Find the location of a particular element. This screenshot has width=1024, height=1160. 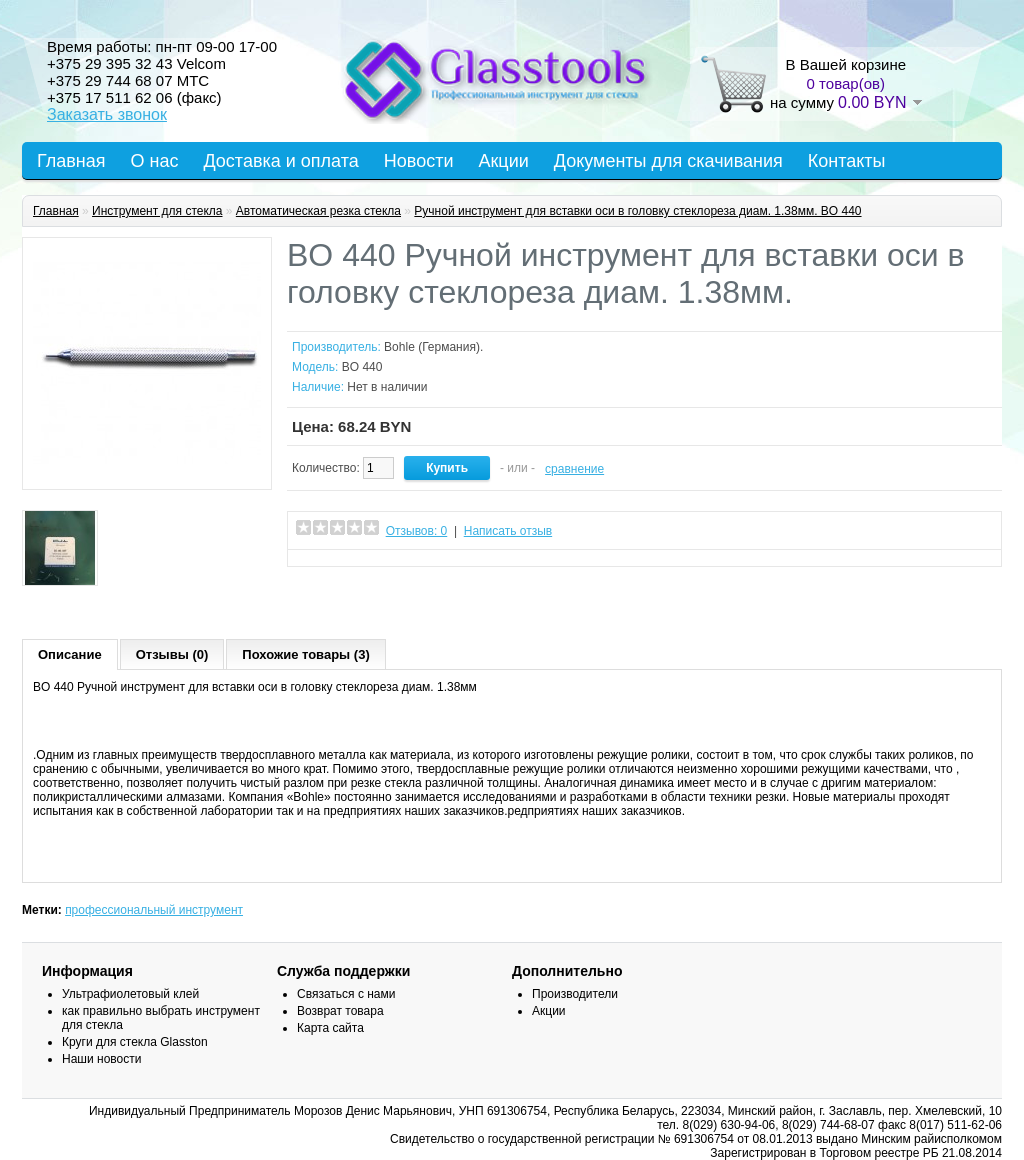

Автоматическая резка стекла is located at coordinates (318, 211).